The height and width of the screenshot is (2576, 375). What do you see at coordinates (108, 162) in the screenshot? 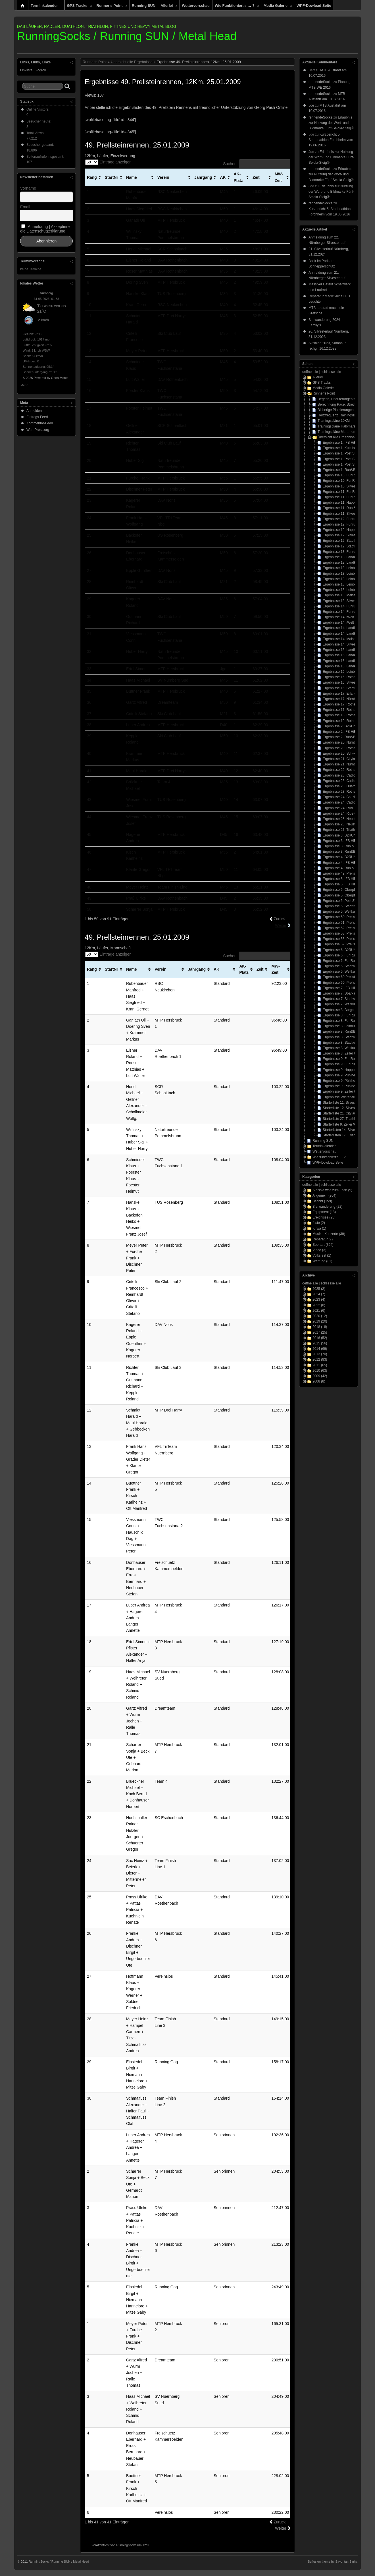
I see `Einträge anzeigen` at bounding box center [108, 162].